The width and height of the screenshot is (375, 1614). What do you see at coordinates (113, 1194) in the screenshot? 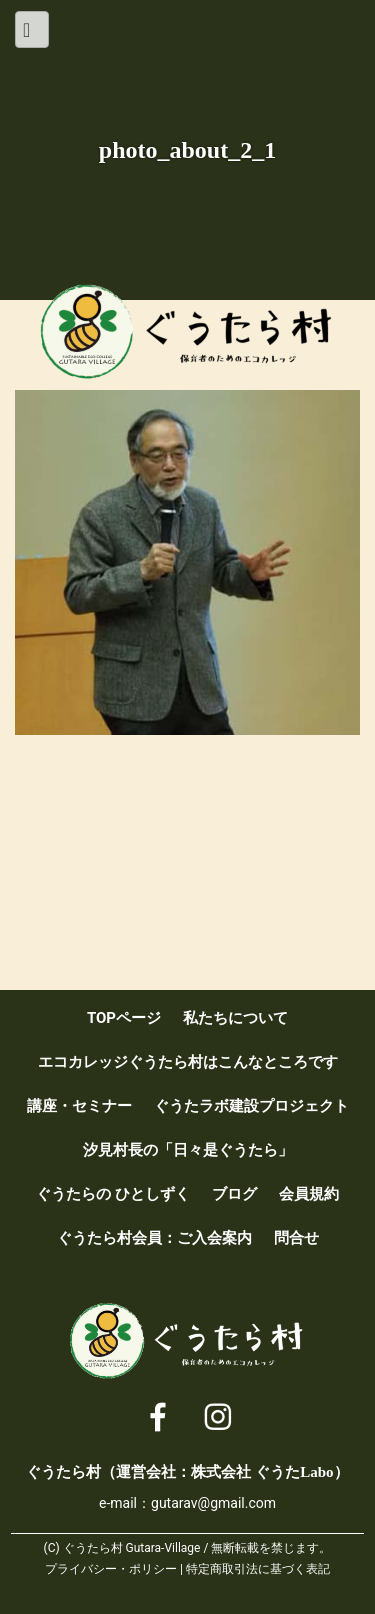
I see `ぐうたらの ひとしずく` at bounding box center [113, 1194].